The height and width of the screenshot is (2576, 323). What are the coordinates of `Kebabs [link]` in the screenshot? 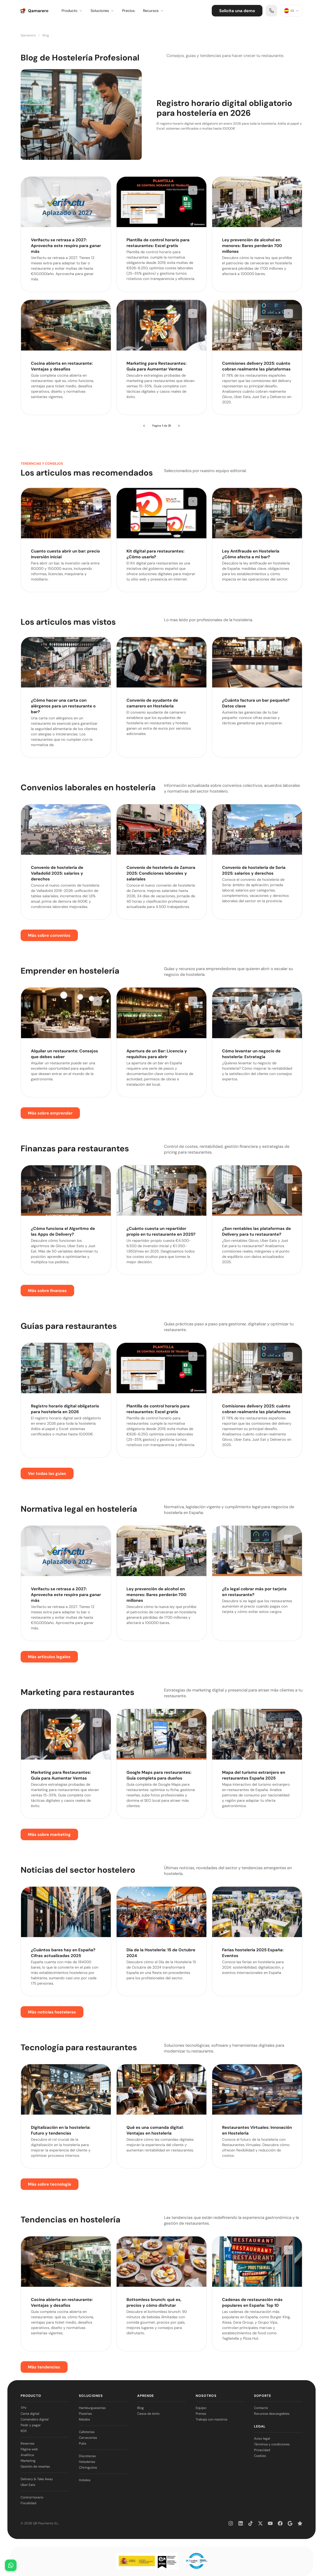 It's located at (84, 2419).